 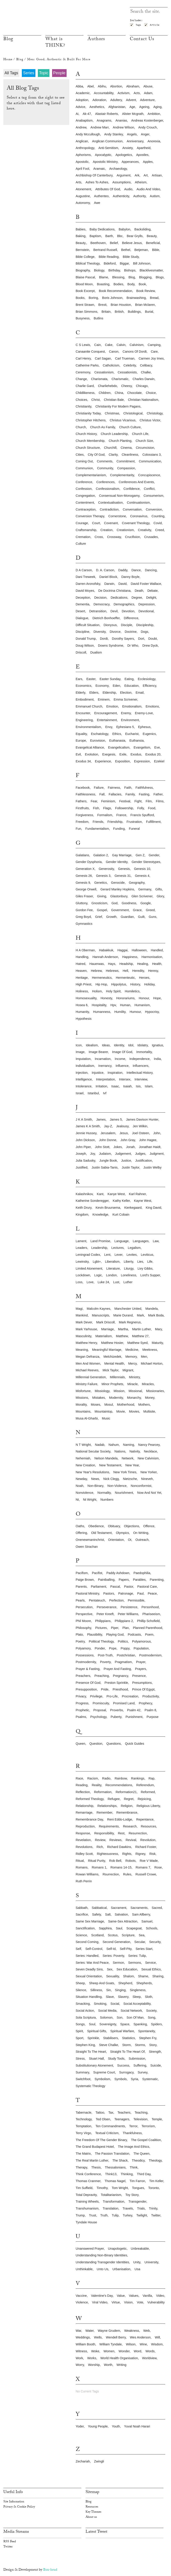 What do you see at coordinates (145, 291) in the screenshot?
I see `book review` at bounding box center [145, 291].